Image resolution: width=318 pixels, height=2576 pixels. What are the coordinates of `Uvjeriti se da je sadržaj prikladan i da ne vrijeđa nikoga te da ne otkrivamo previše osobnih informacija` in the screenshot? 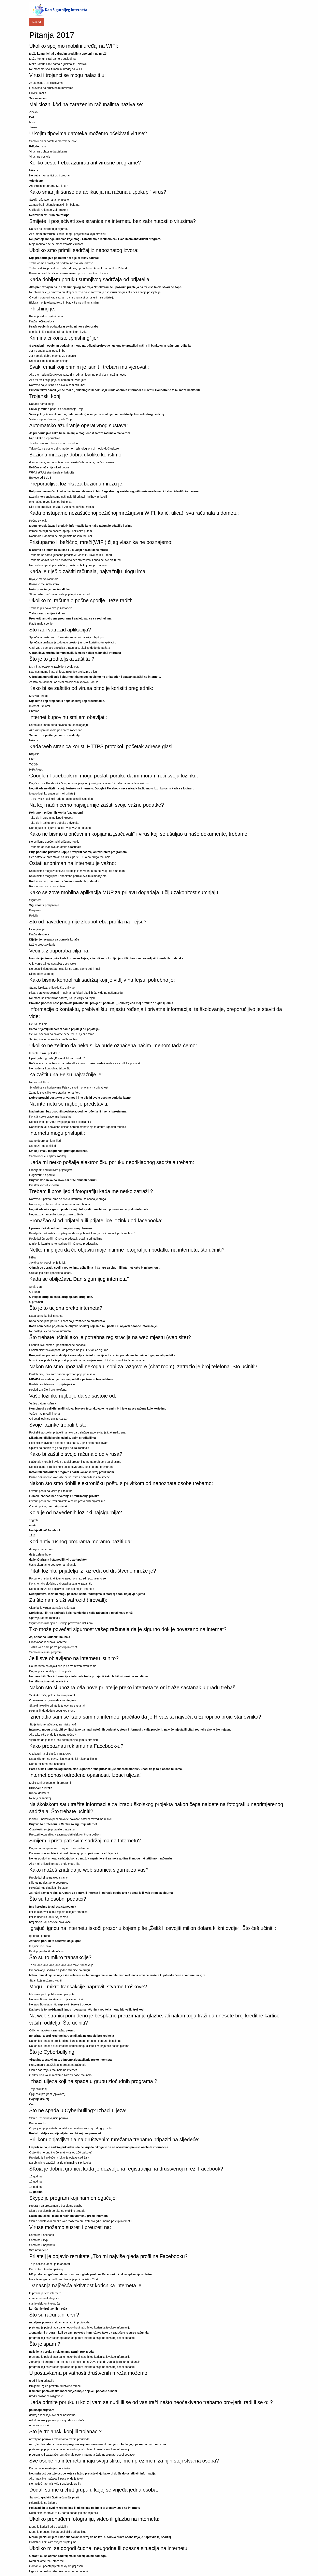 It's located at (98, 2147).